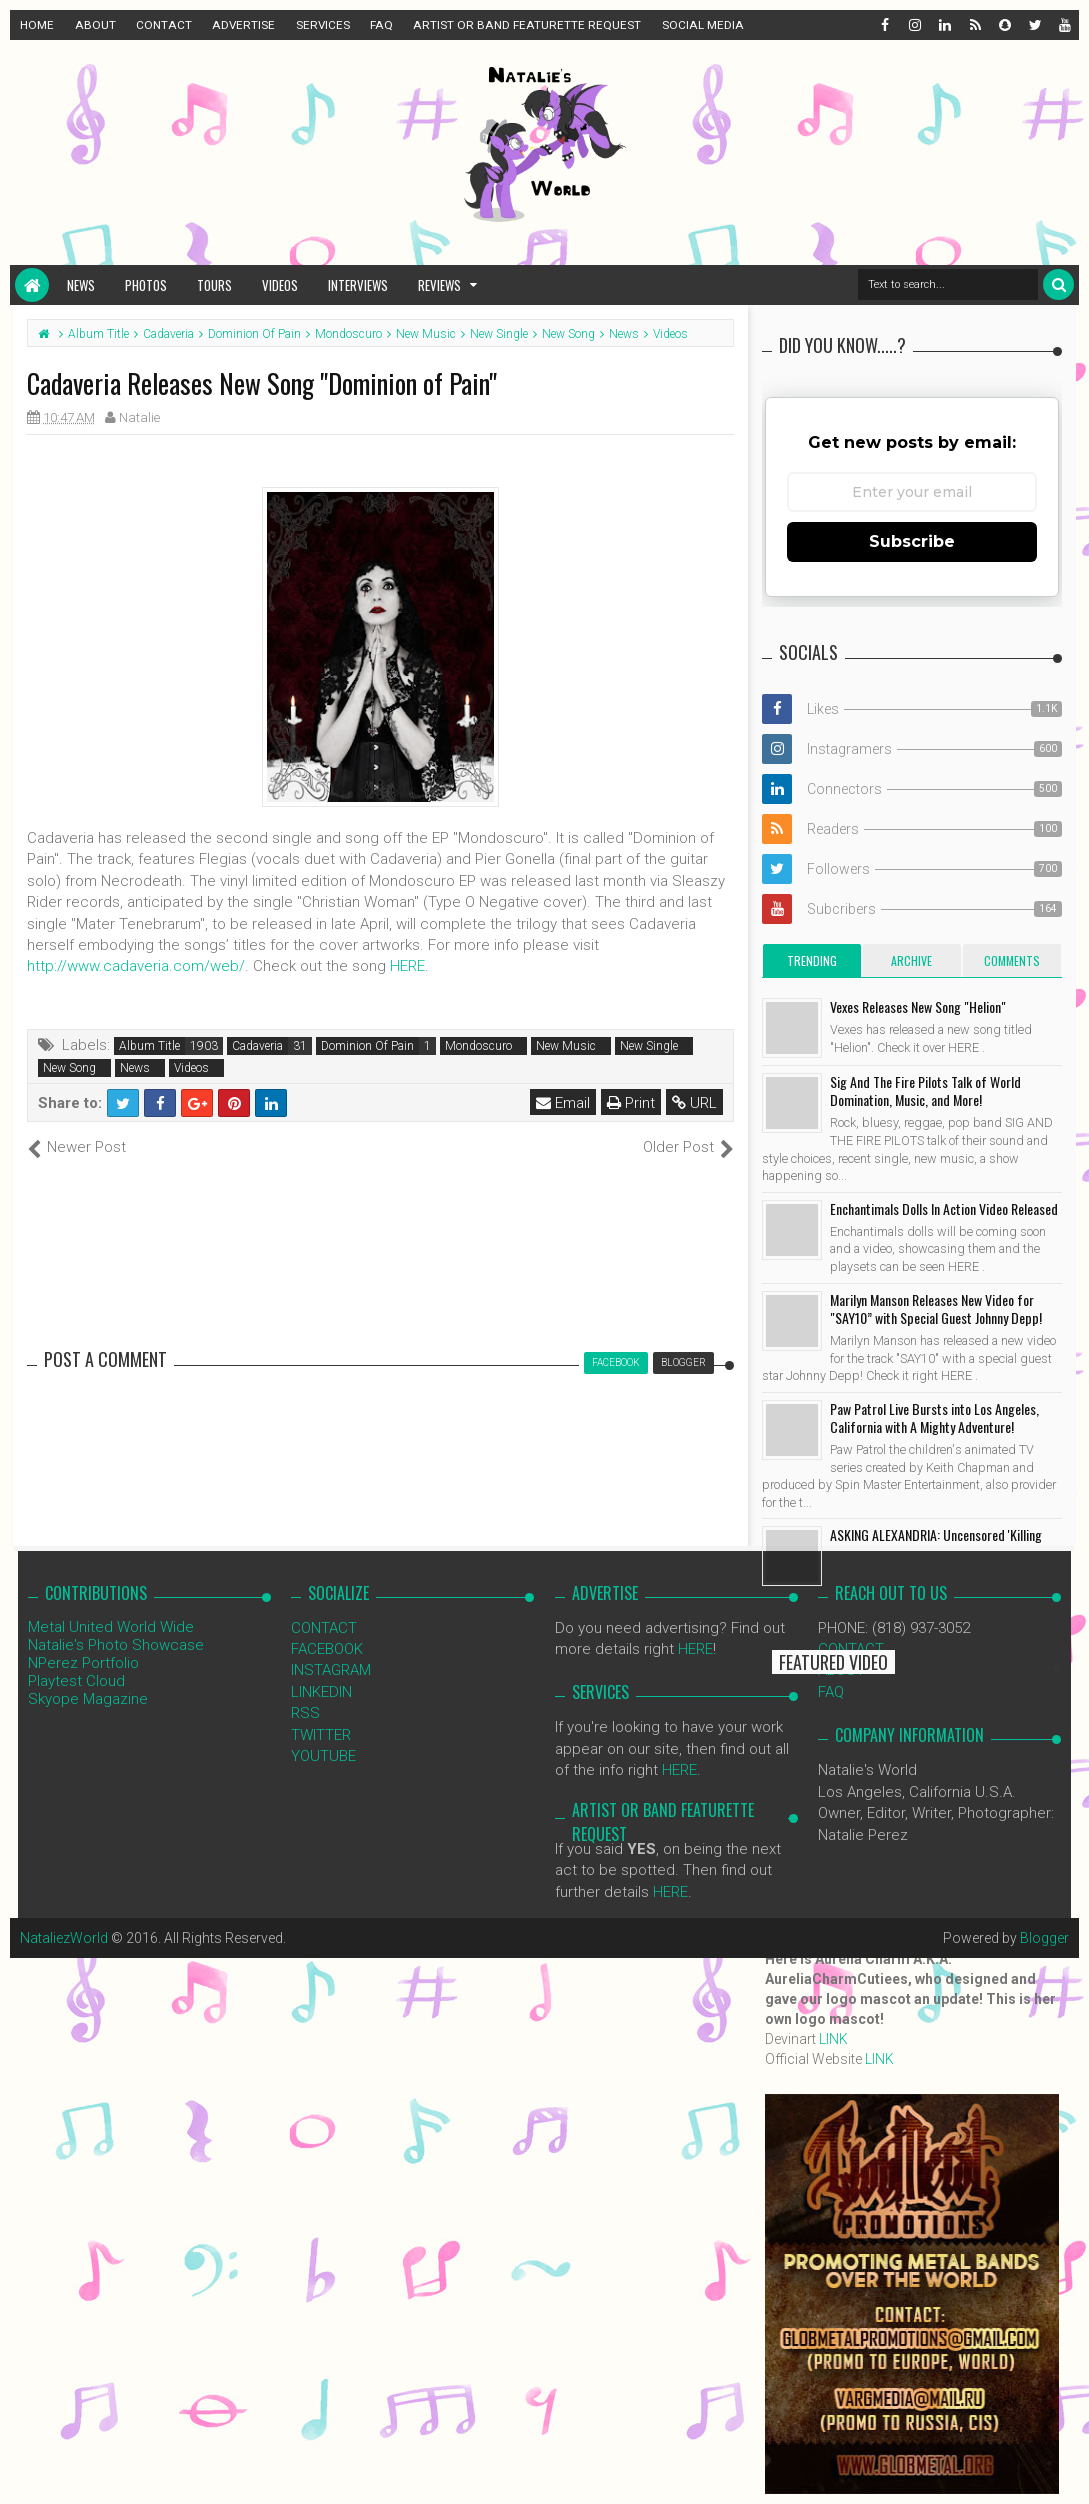 This screenshot has height=2504, width=1089. What do you see at coordinates (918, 1006) in the screenshot?
I see `Vexes Releases New Song "Helion"` at bounding box center [918, 1006].